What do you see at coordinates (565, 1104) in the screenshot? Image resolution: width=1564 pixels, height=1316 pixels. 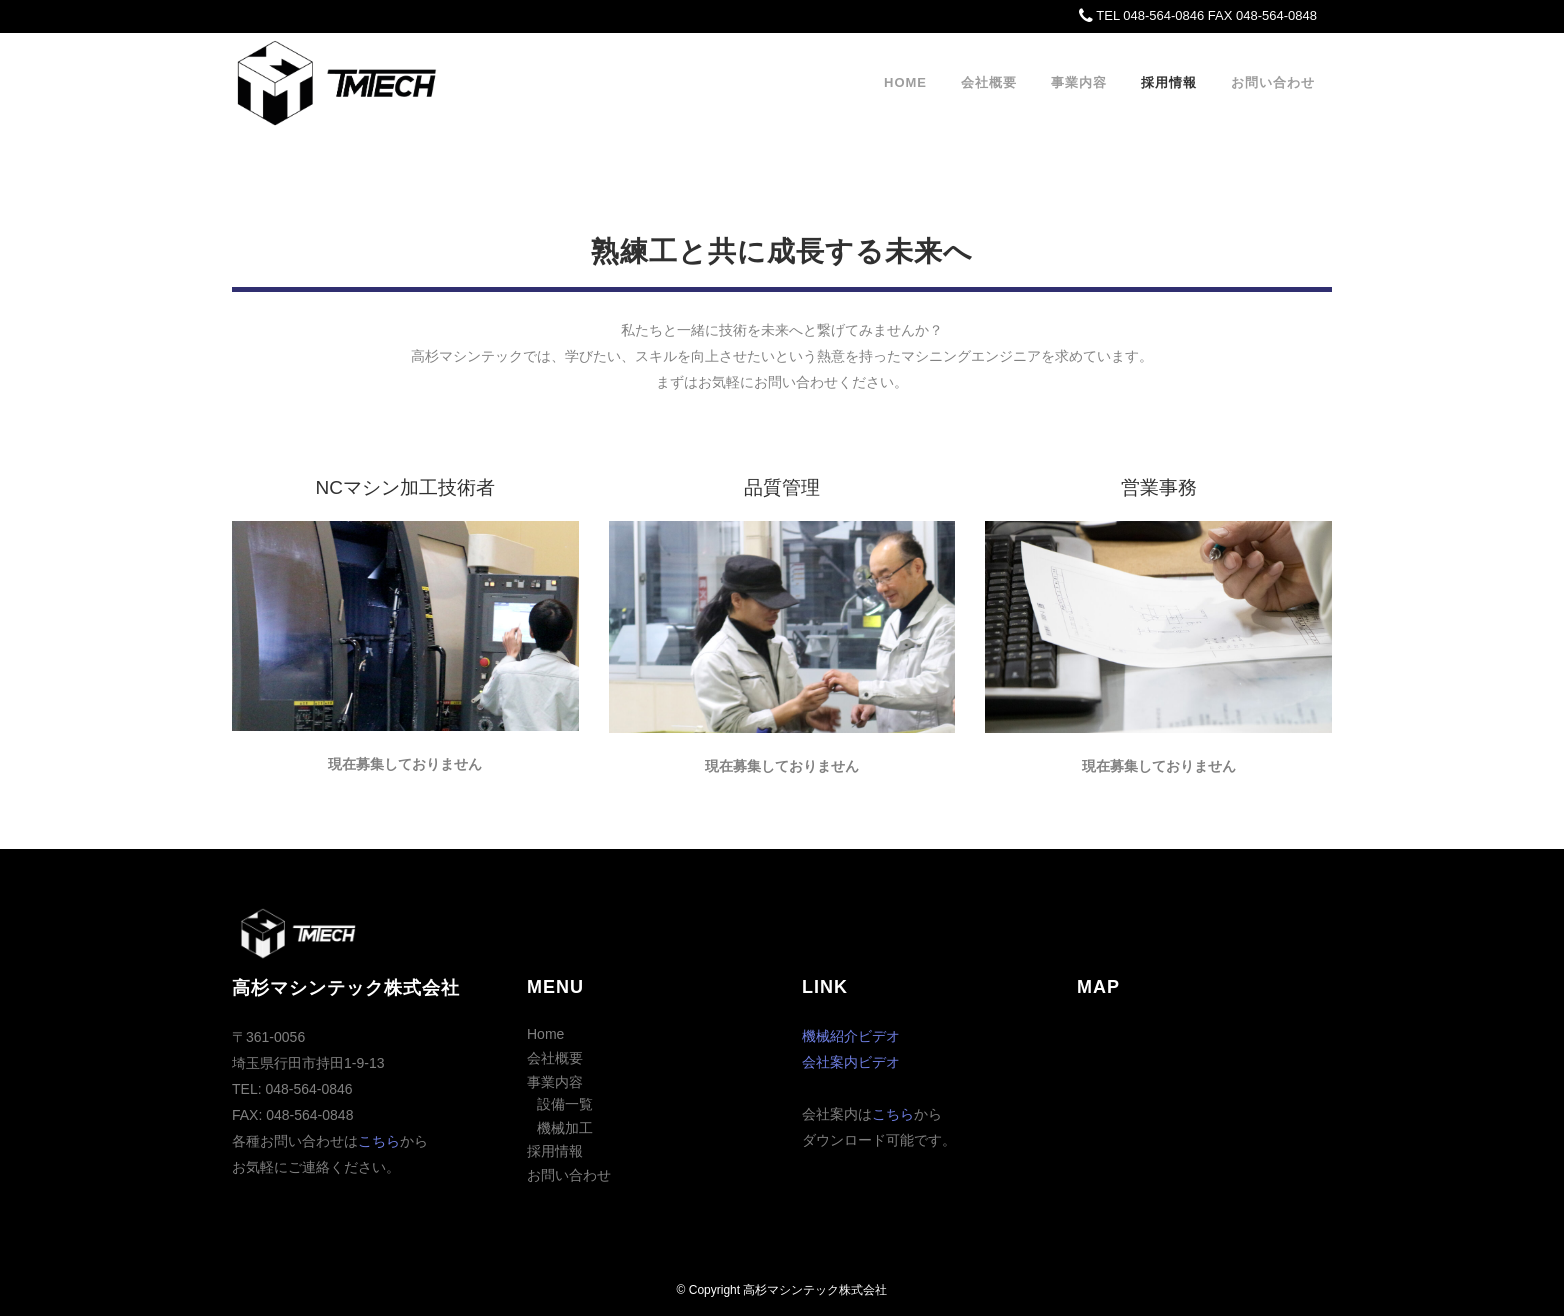 I see `設備一覧` at bounding box center [565, 1104].